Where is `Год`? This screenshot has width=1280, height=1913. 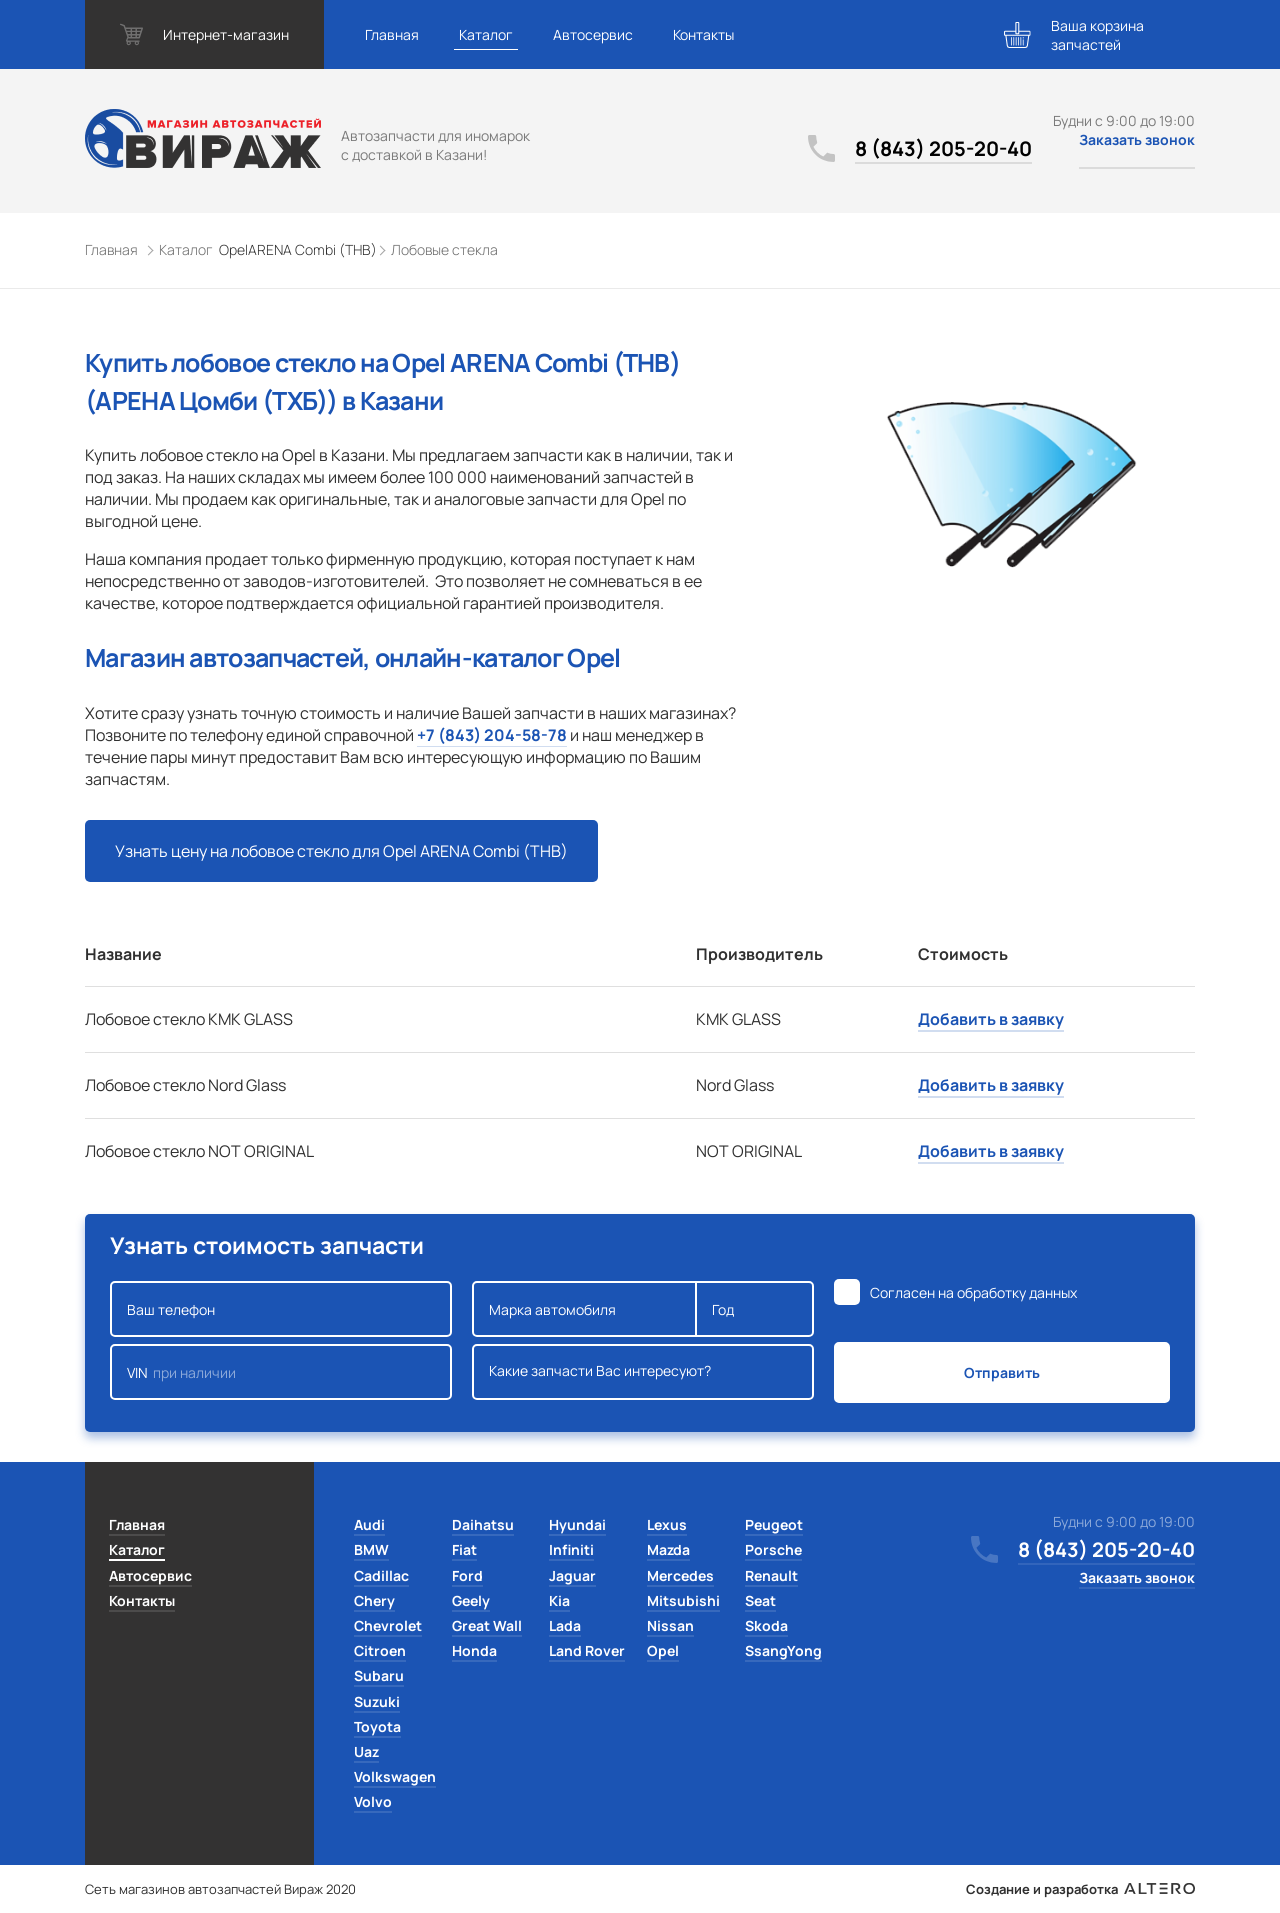
Год is located at coordinates (755, 1309).